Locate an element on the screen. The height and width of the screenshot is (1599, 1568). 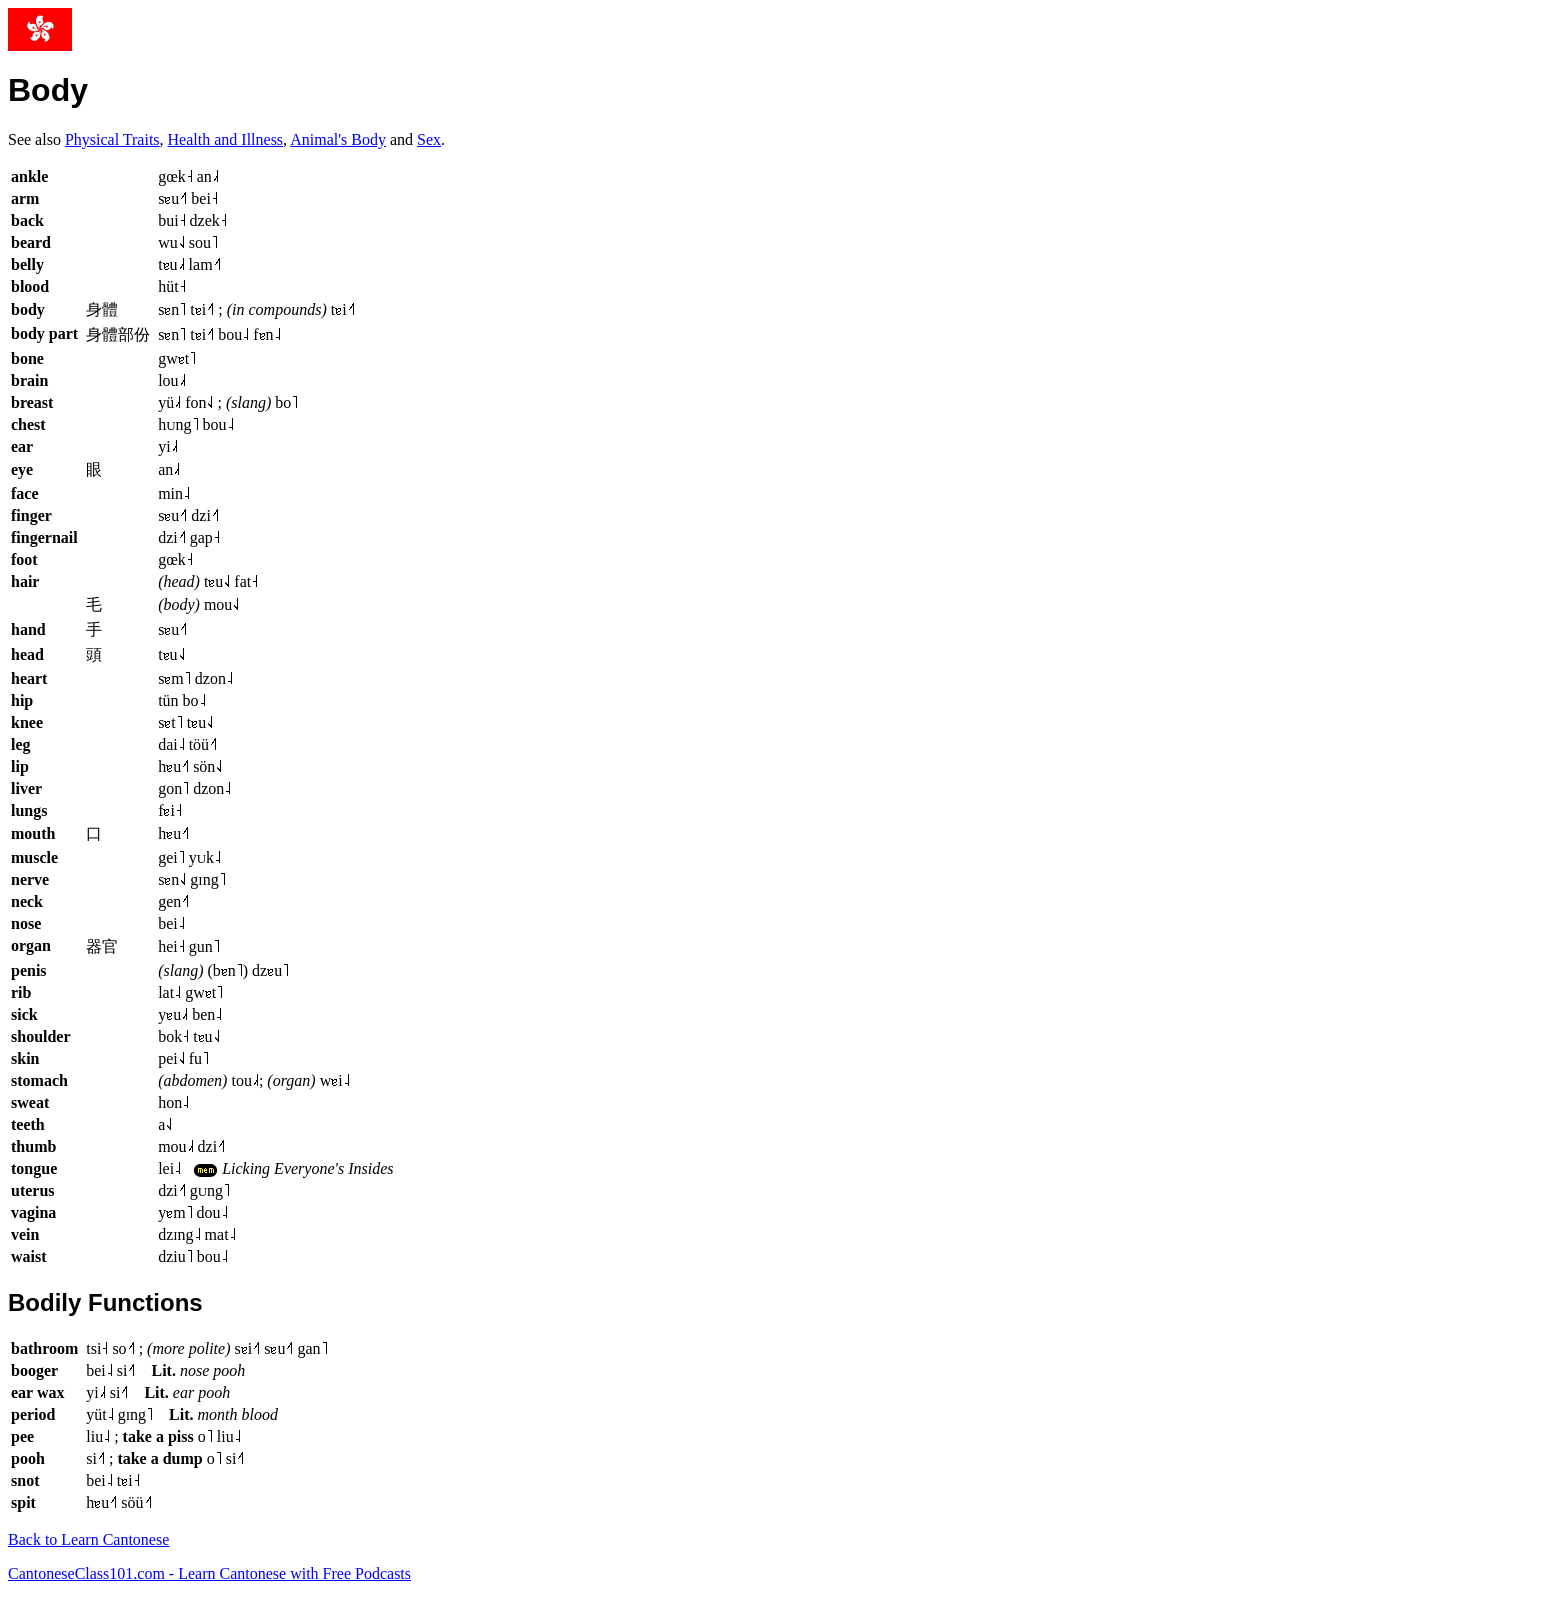
Back to Learn Cantonese is located at coordinates (88, 1539).